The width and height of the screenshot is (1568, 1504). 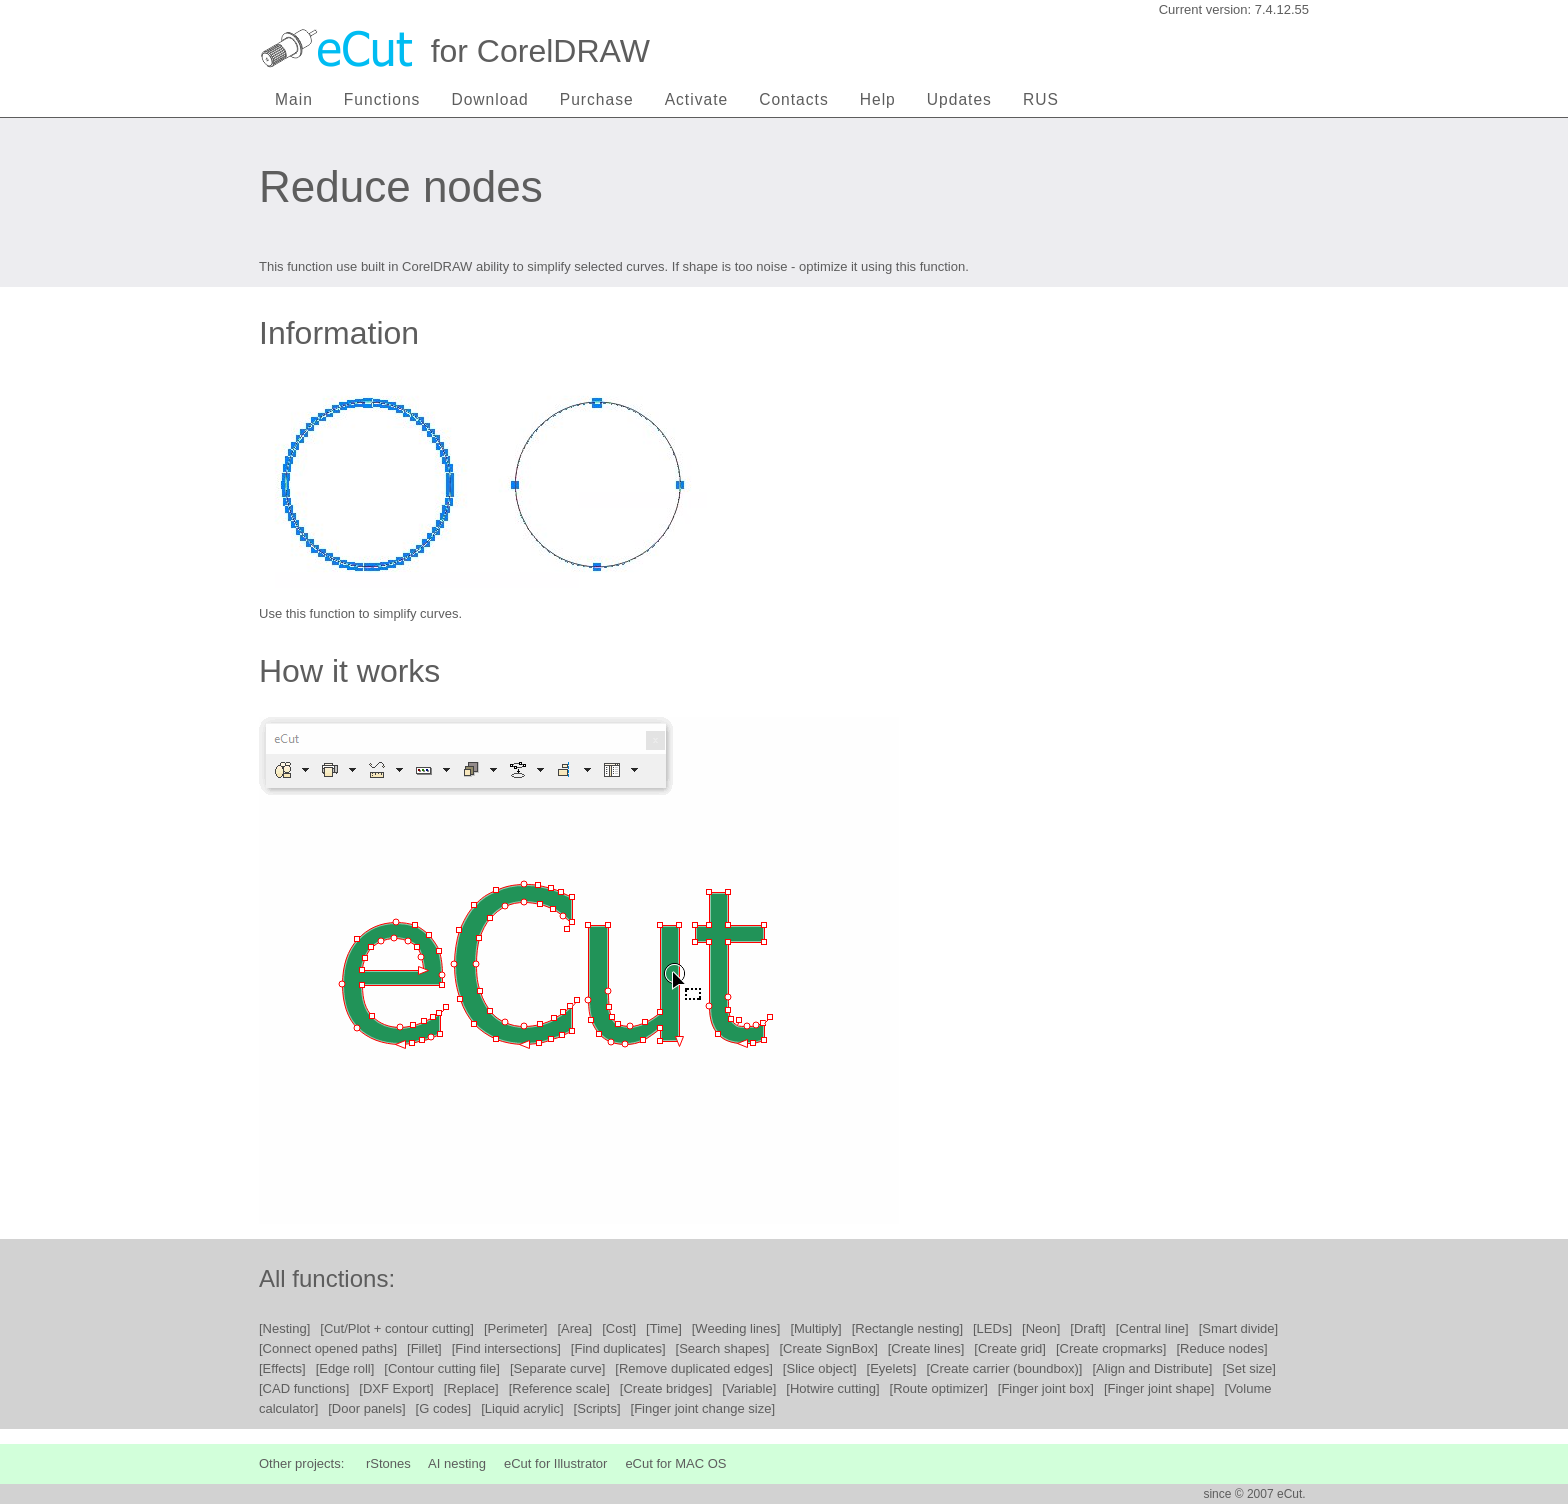 I want to click on [Replace], so click(x=471, y=1388).